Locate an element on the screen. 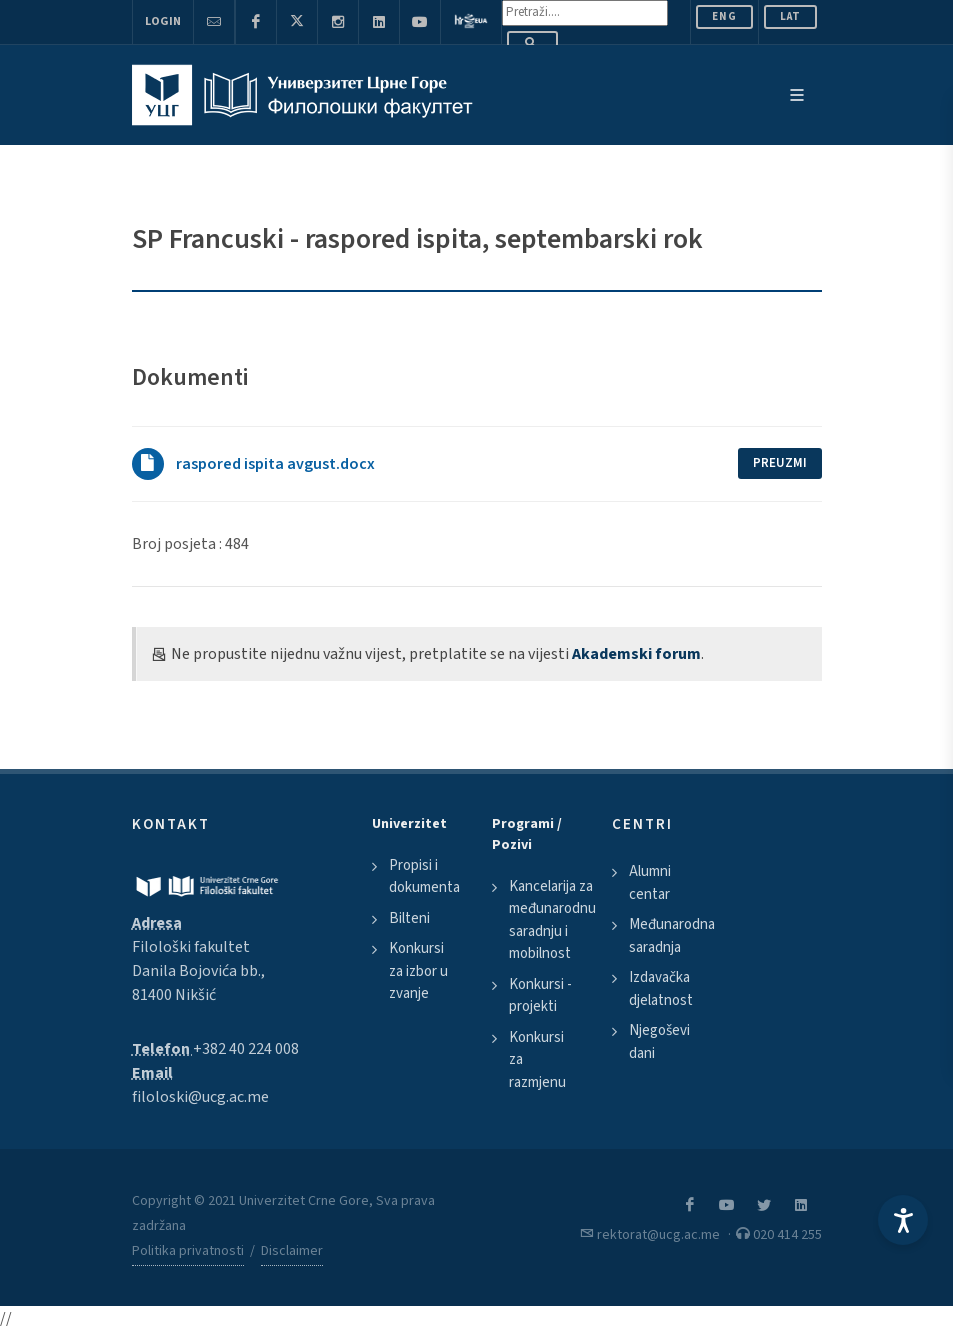  Konkursi - projekti is located at coordinates (540, 996).